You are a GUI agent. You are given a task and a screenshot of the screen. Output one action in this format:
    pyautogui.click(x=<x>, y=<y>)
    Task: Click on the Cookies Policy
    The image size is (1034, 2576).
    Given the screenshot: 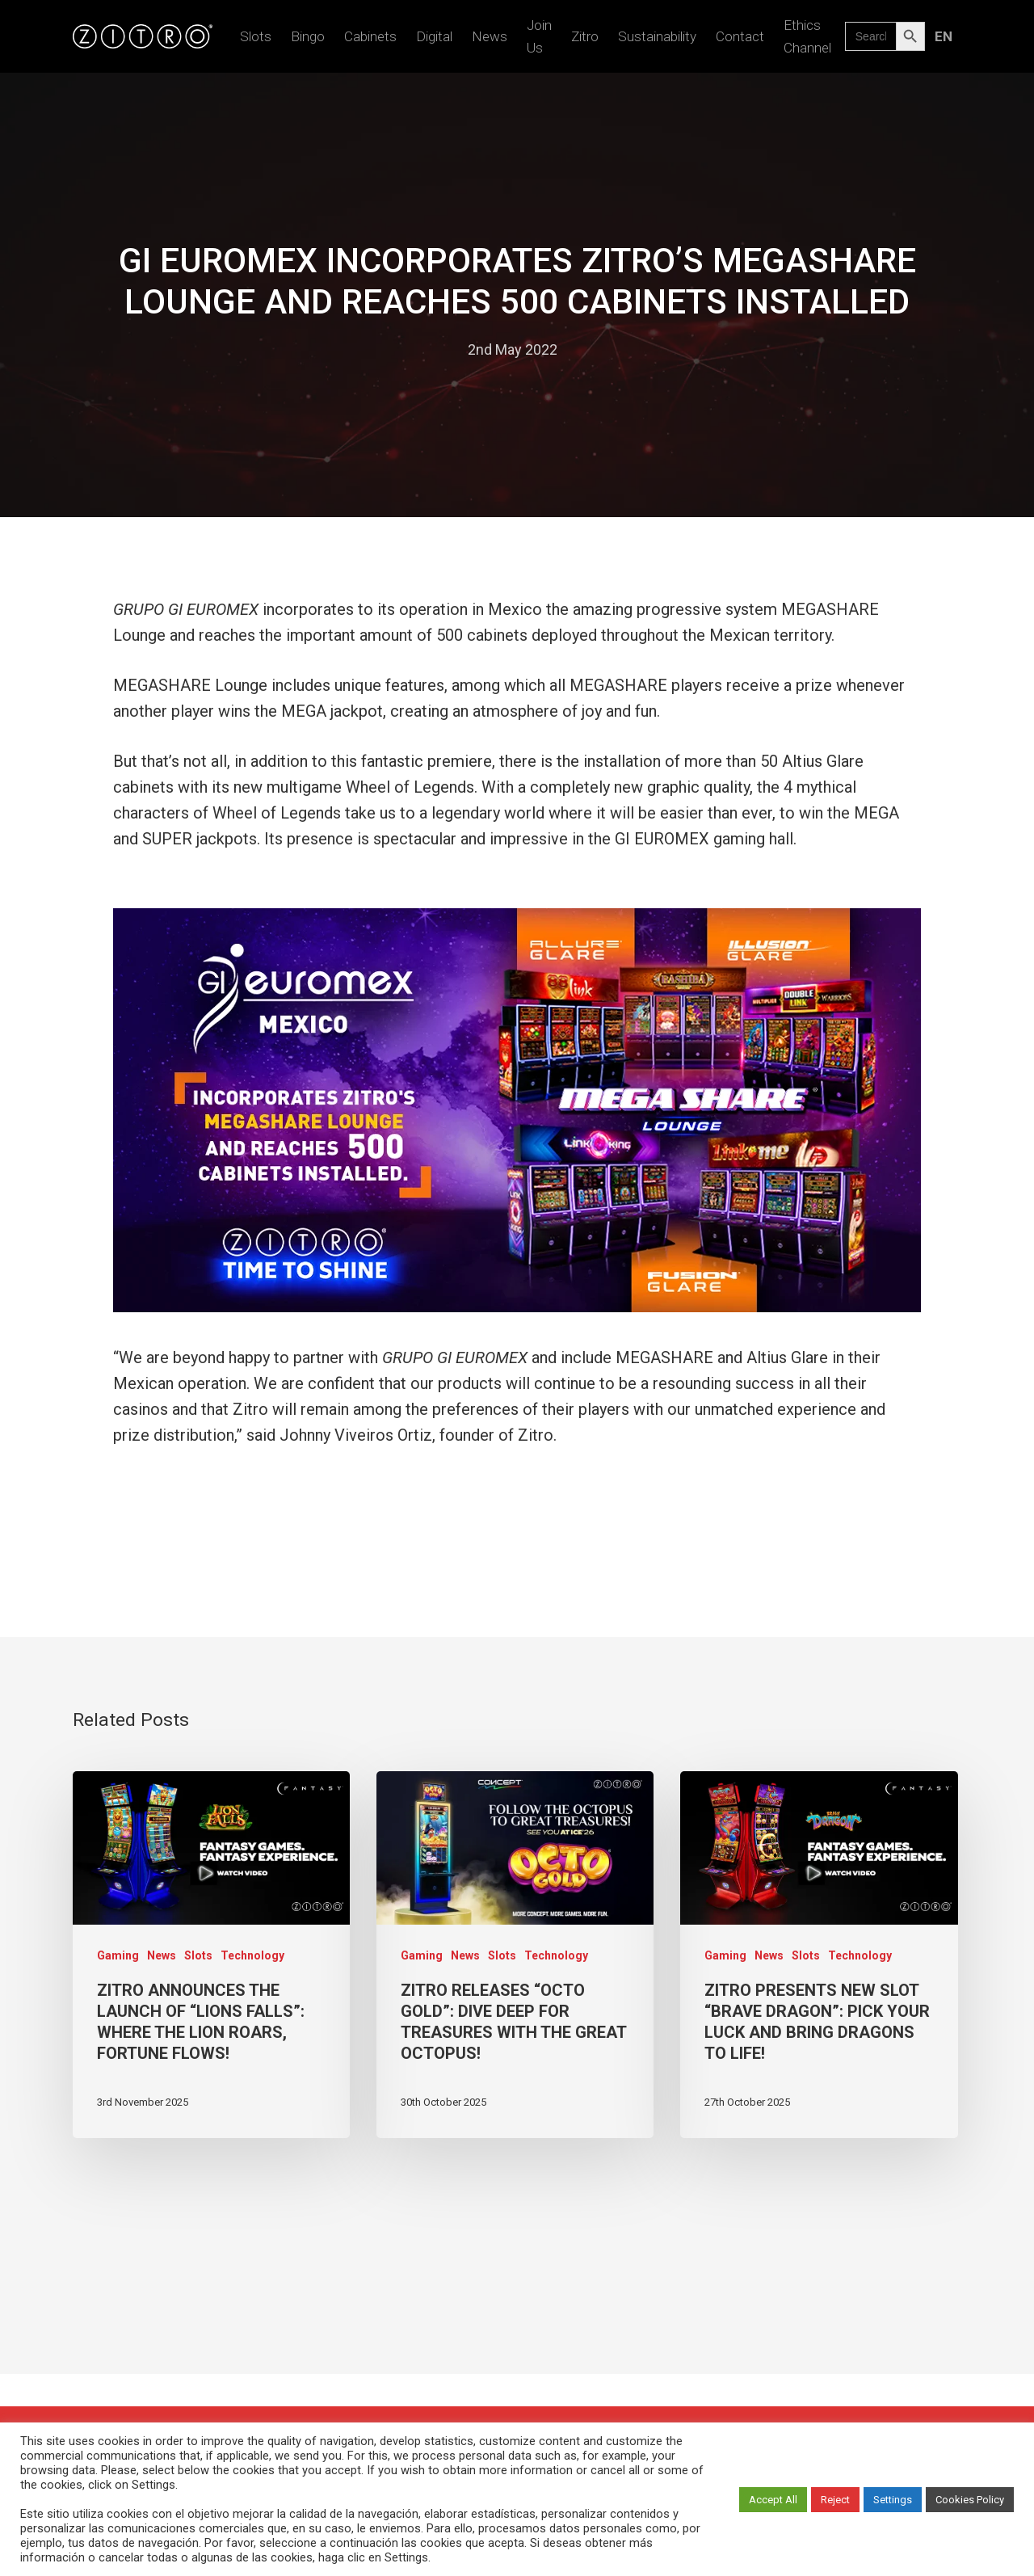 What is the action you would take?
    pyautogui.click(x=969, y=2500)
    